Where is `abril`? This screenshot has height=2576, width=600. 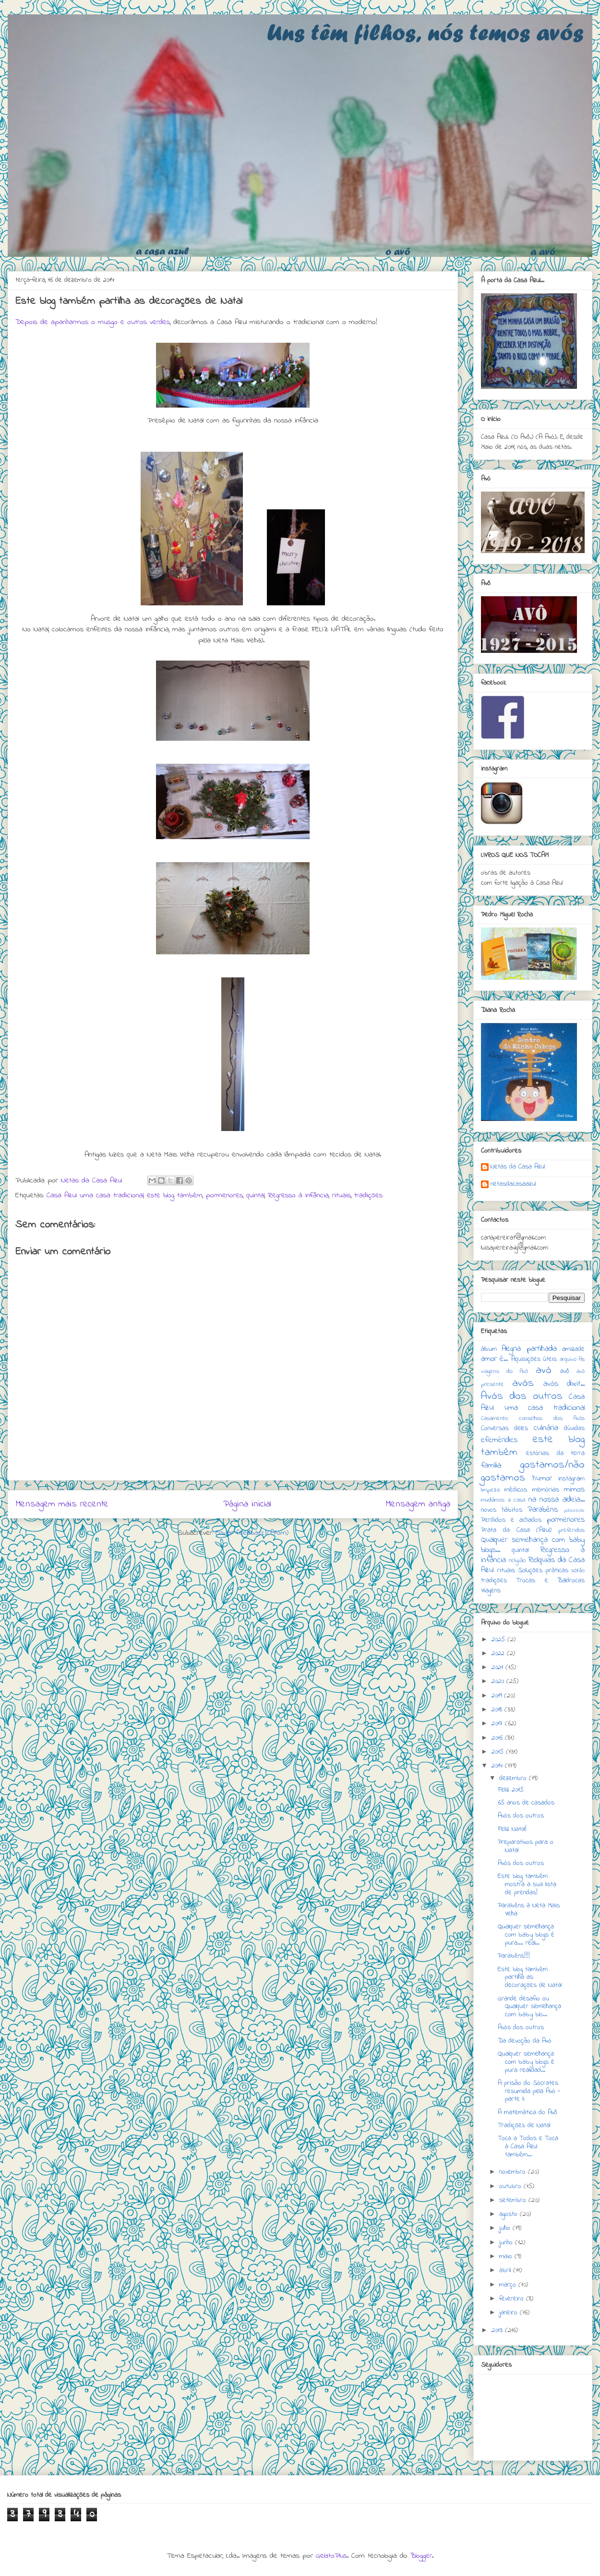 abril is located at coordinates (506, 2270).